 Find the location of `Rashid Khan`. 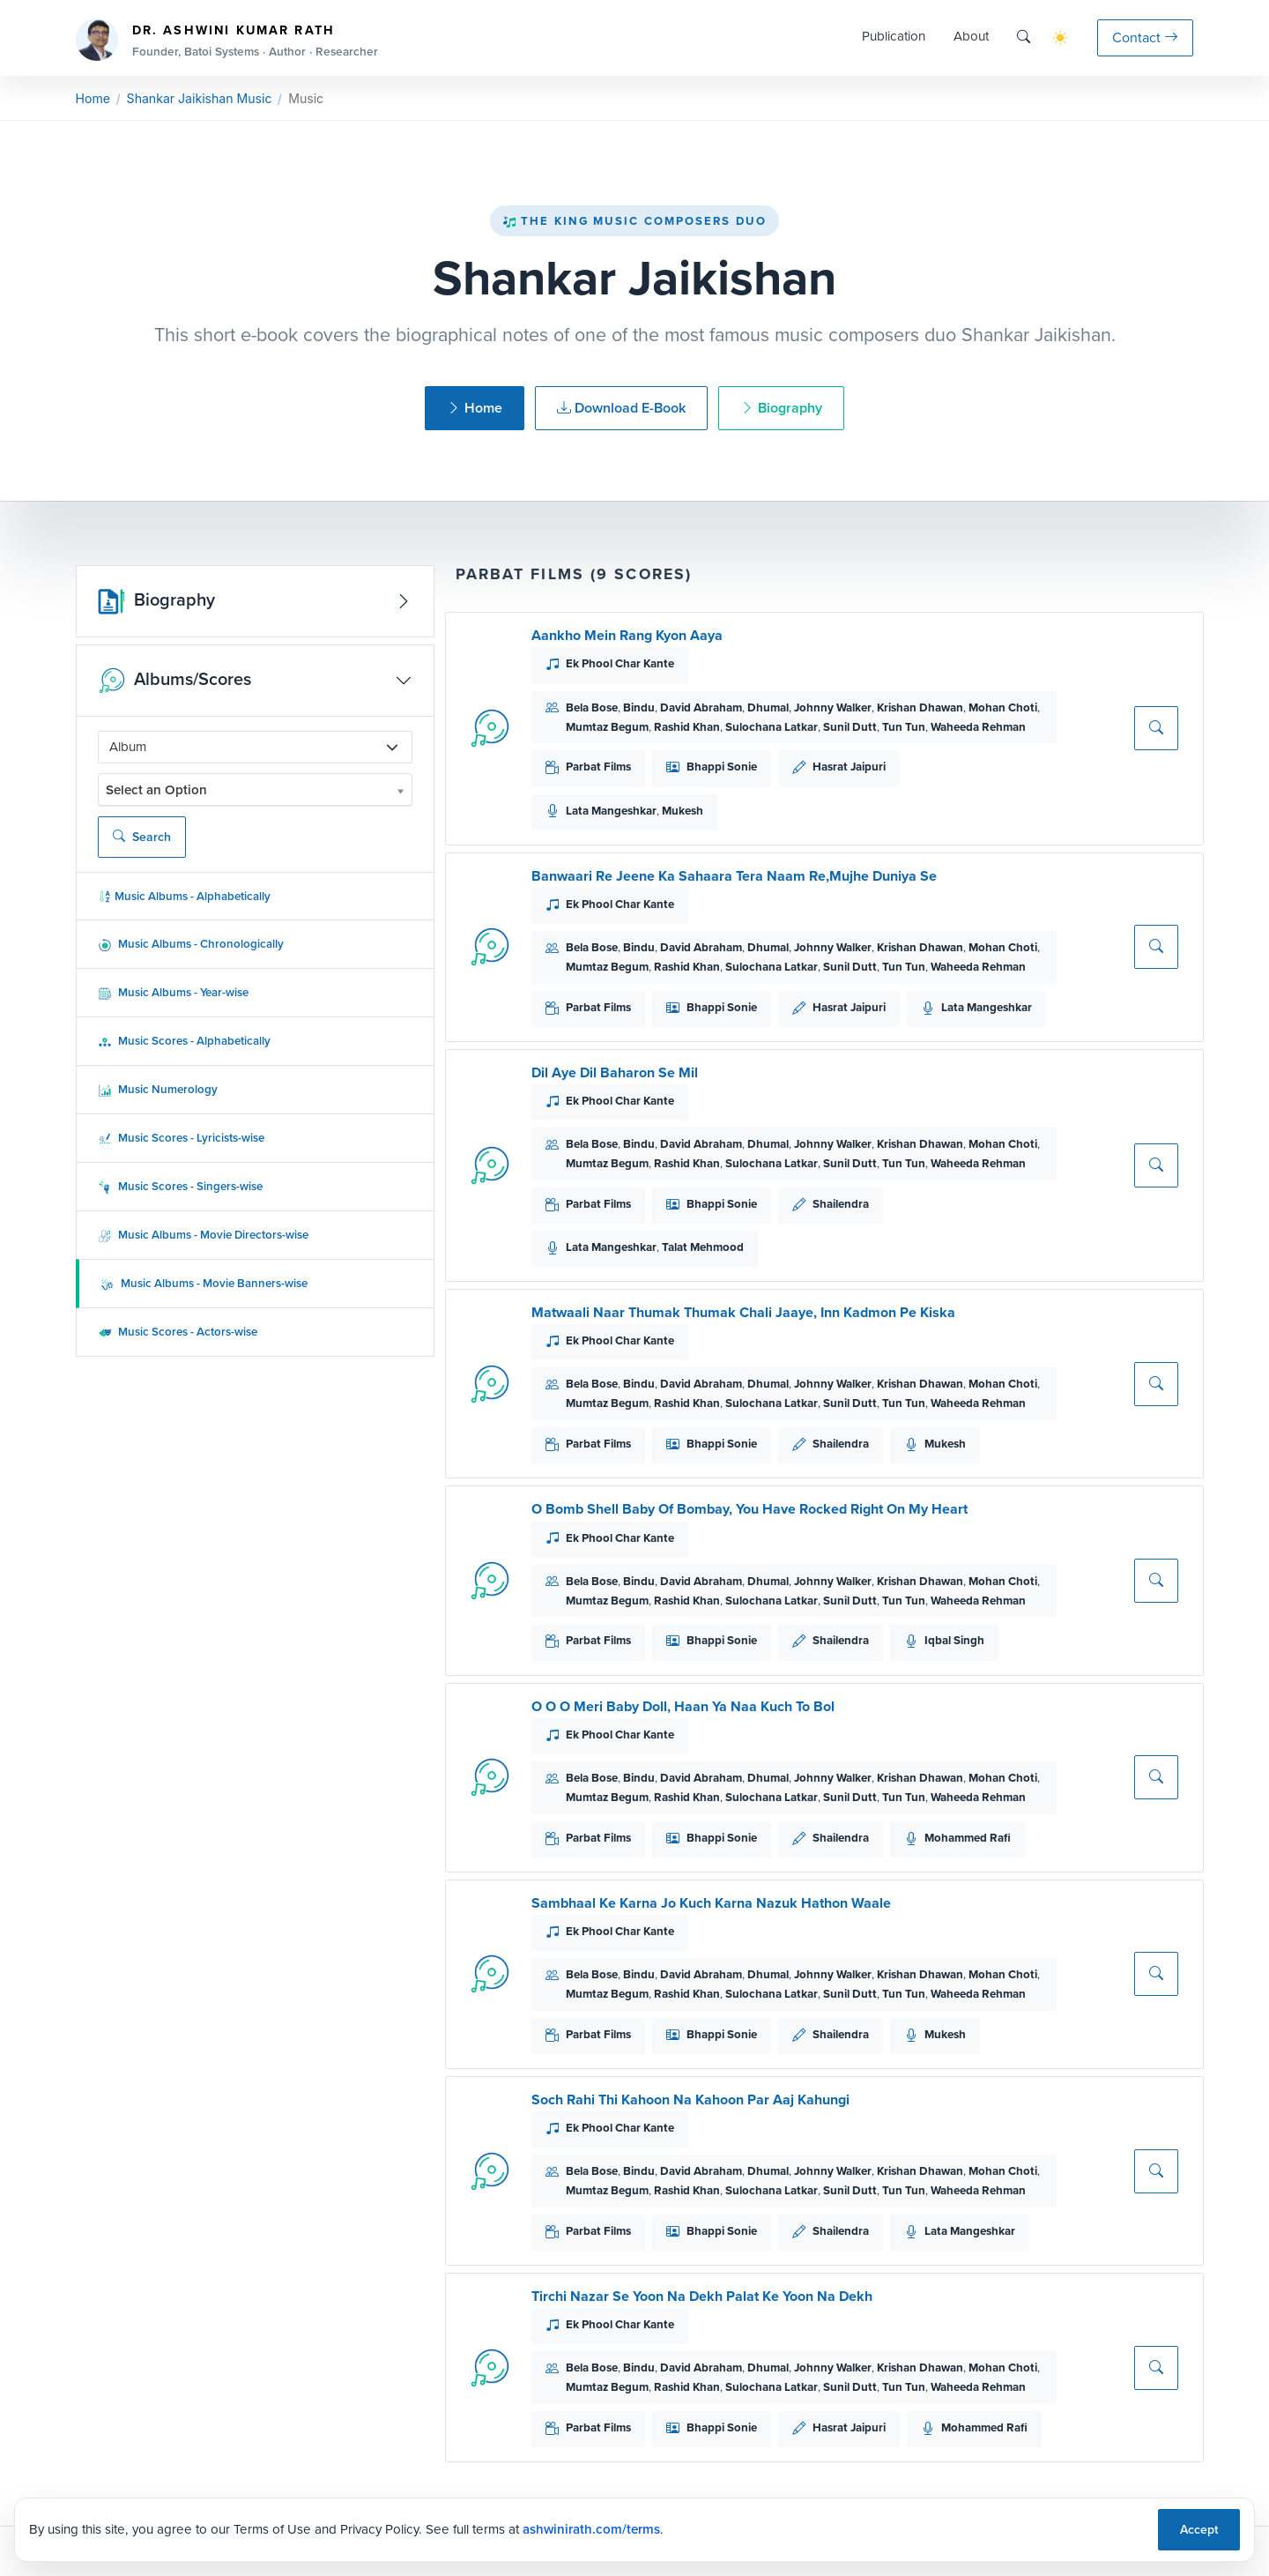

Rashid Khan is located at coordinates (687, 726).